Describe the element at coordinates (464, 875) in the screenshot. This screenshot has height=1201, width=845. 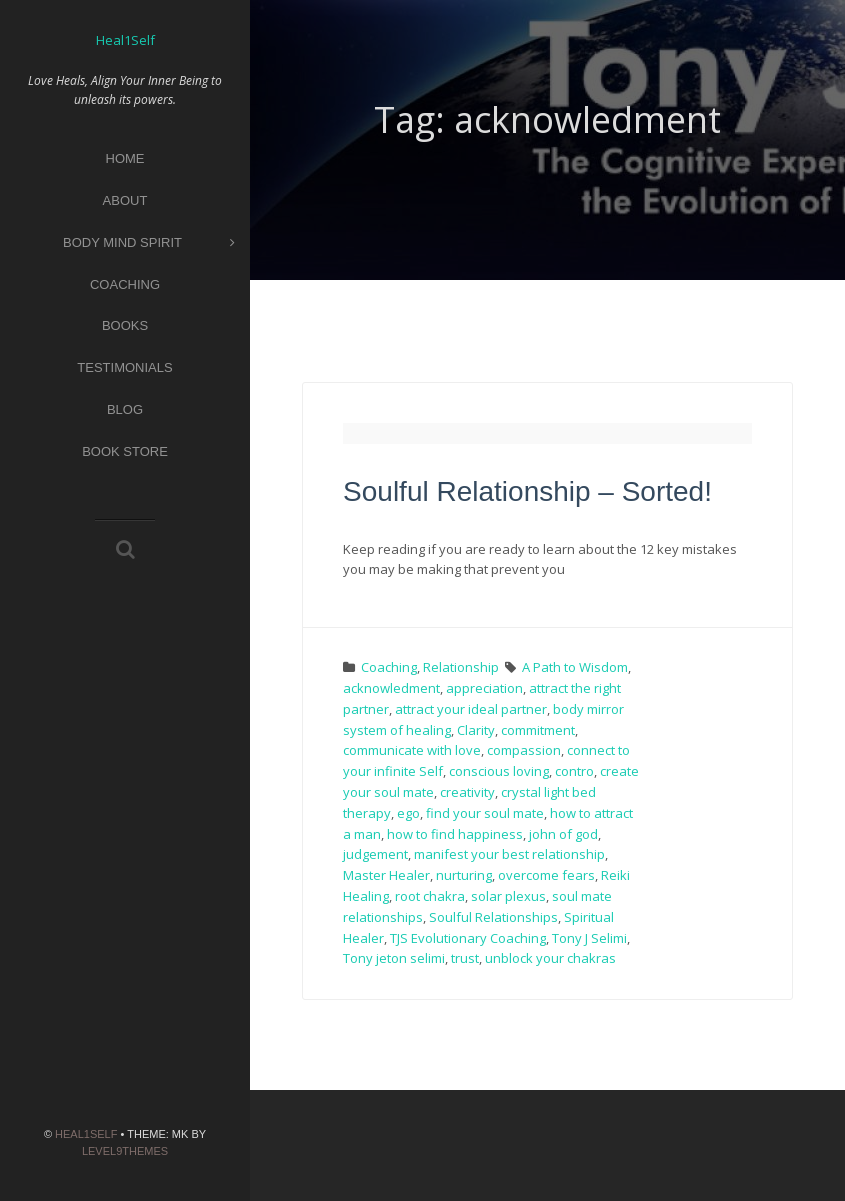
I see `nurturing` at that location.